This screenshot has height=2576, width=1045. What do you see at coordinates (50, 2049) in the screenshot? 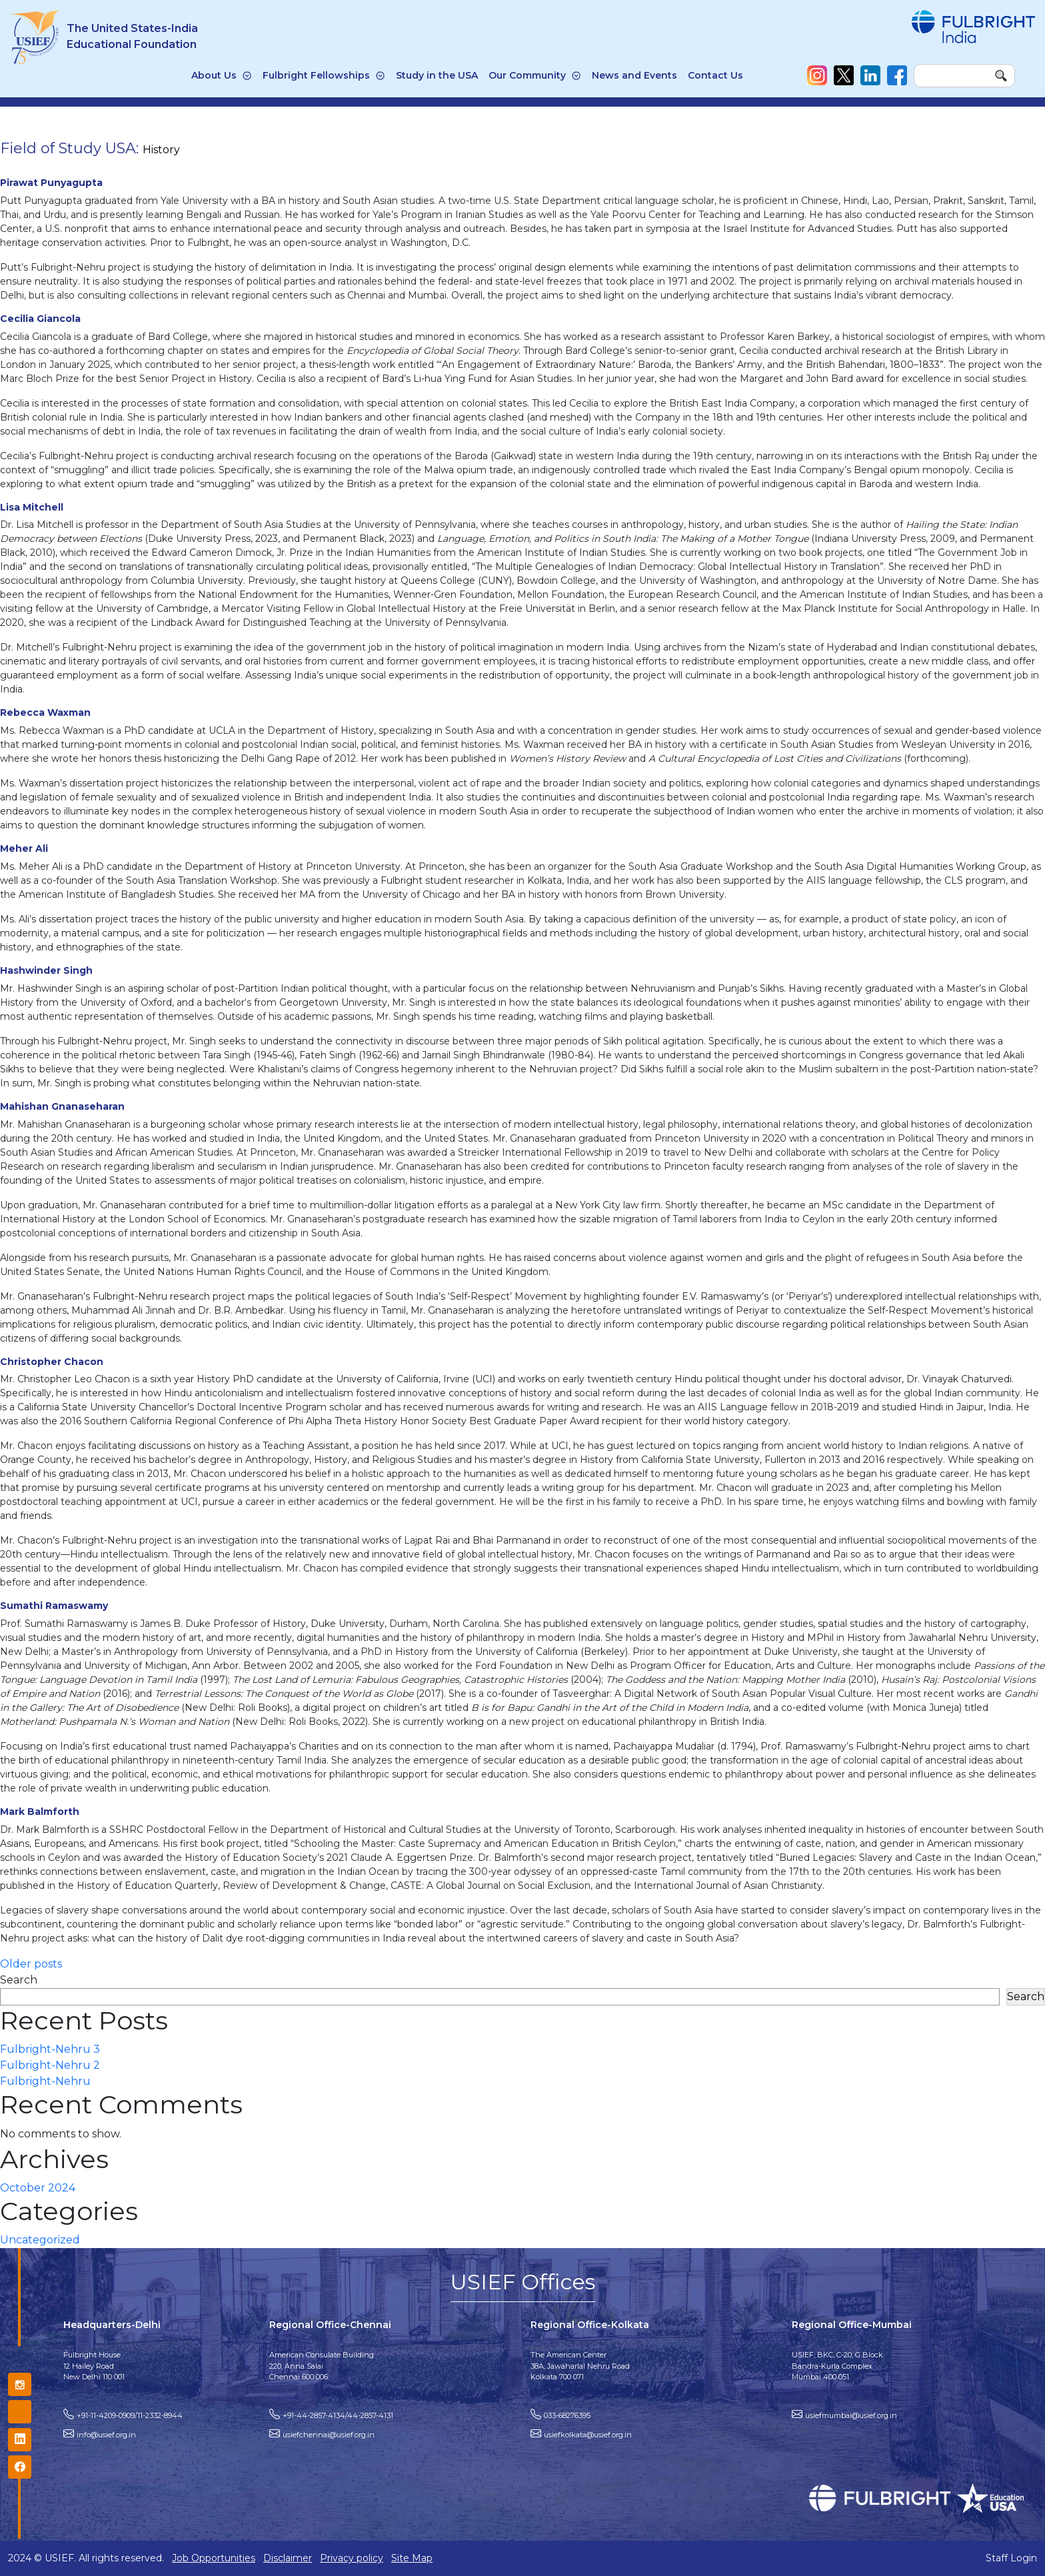
I see `Fulbright-Nehru 3` at bounding box center [50, 2049].